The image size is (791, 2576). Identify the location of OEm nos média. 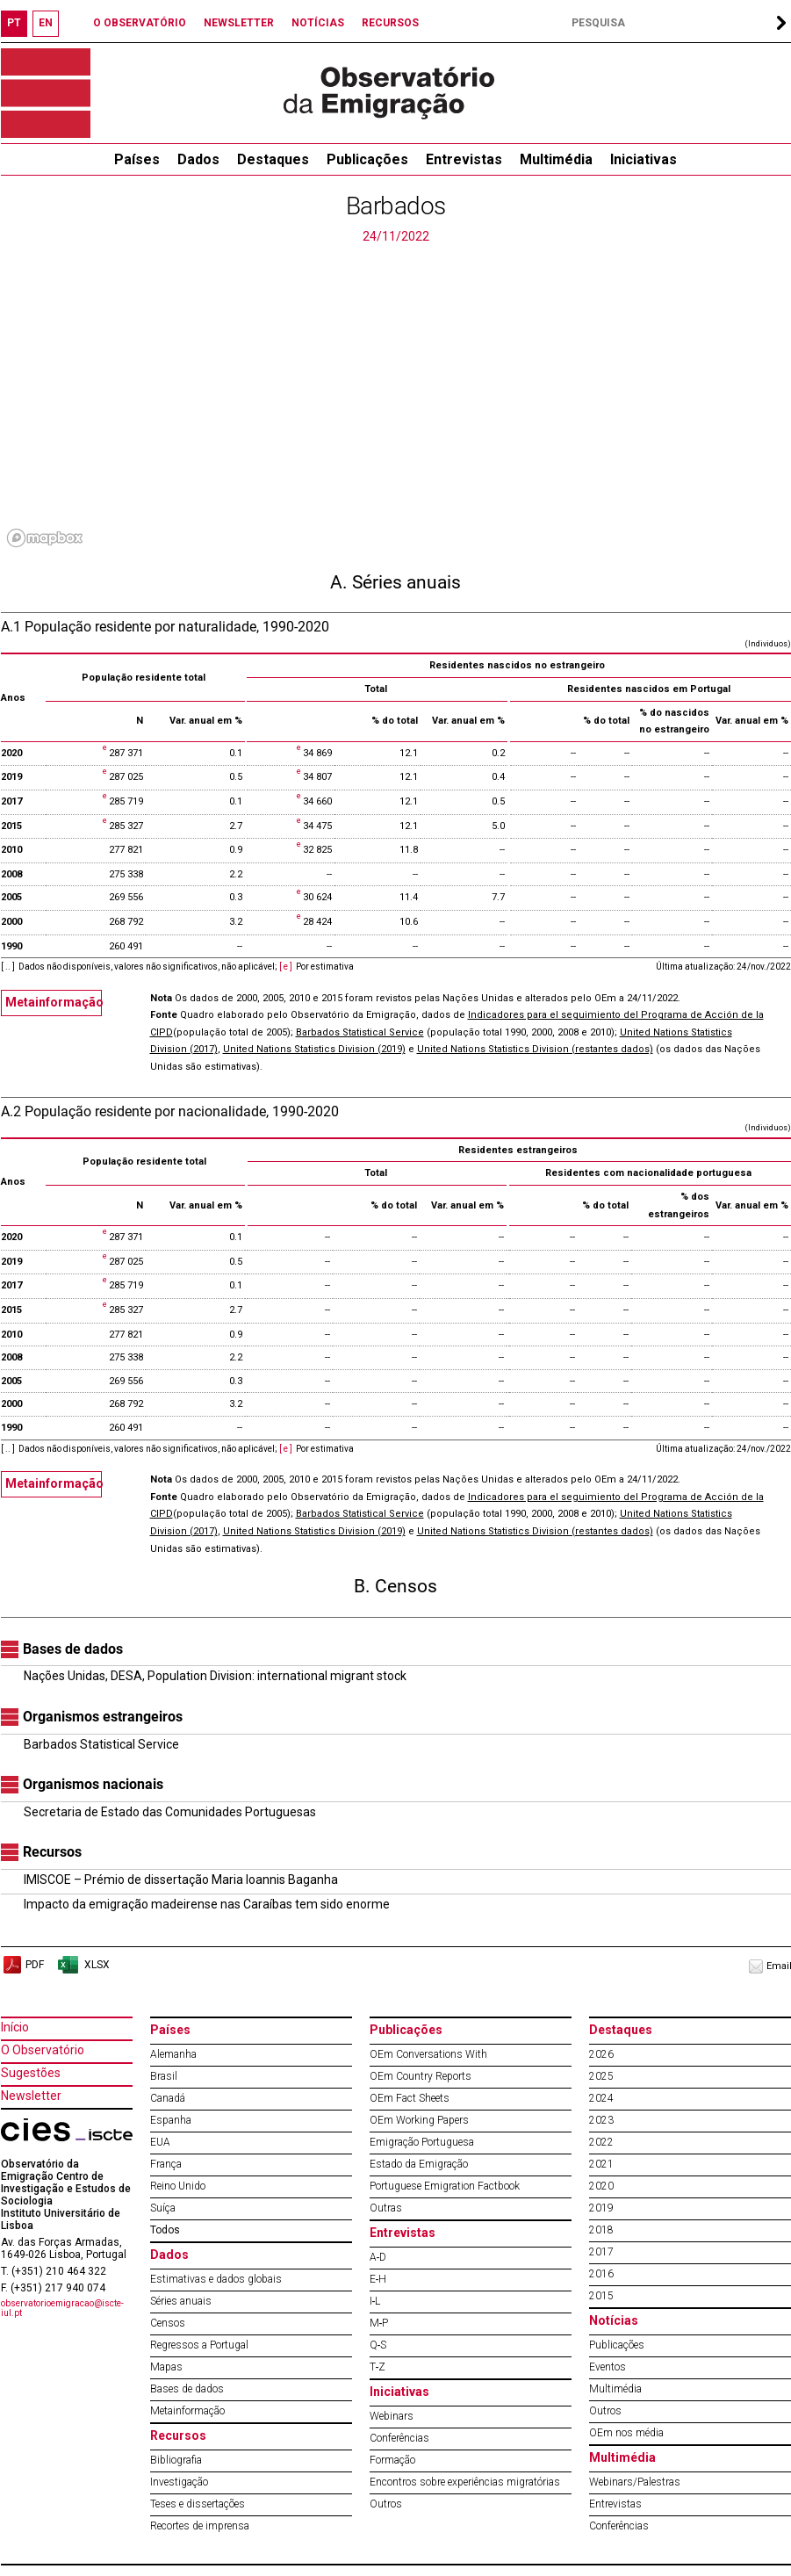
(626, 2433).